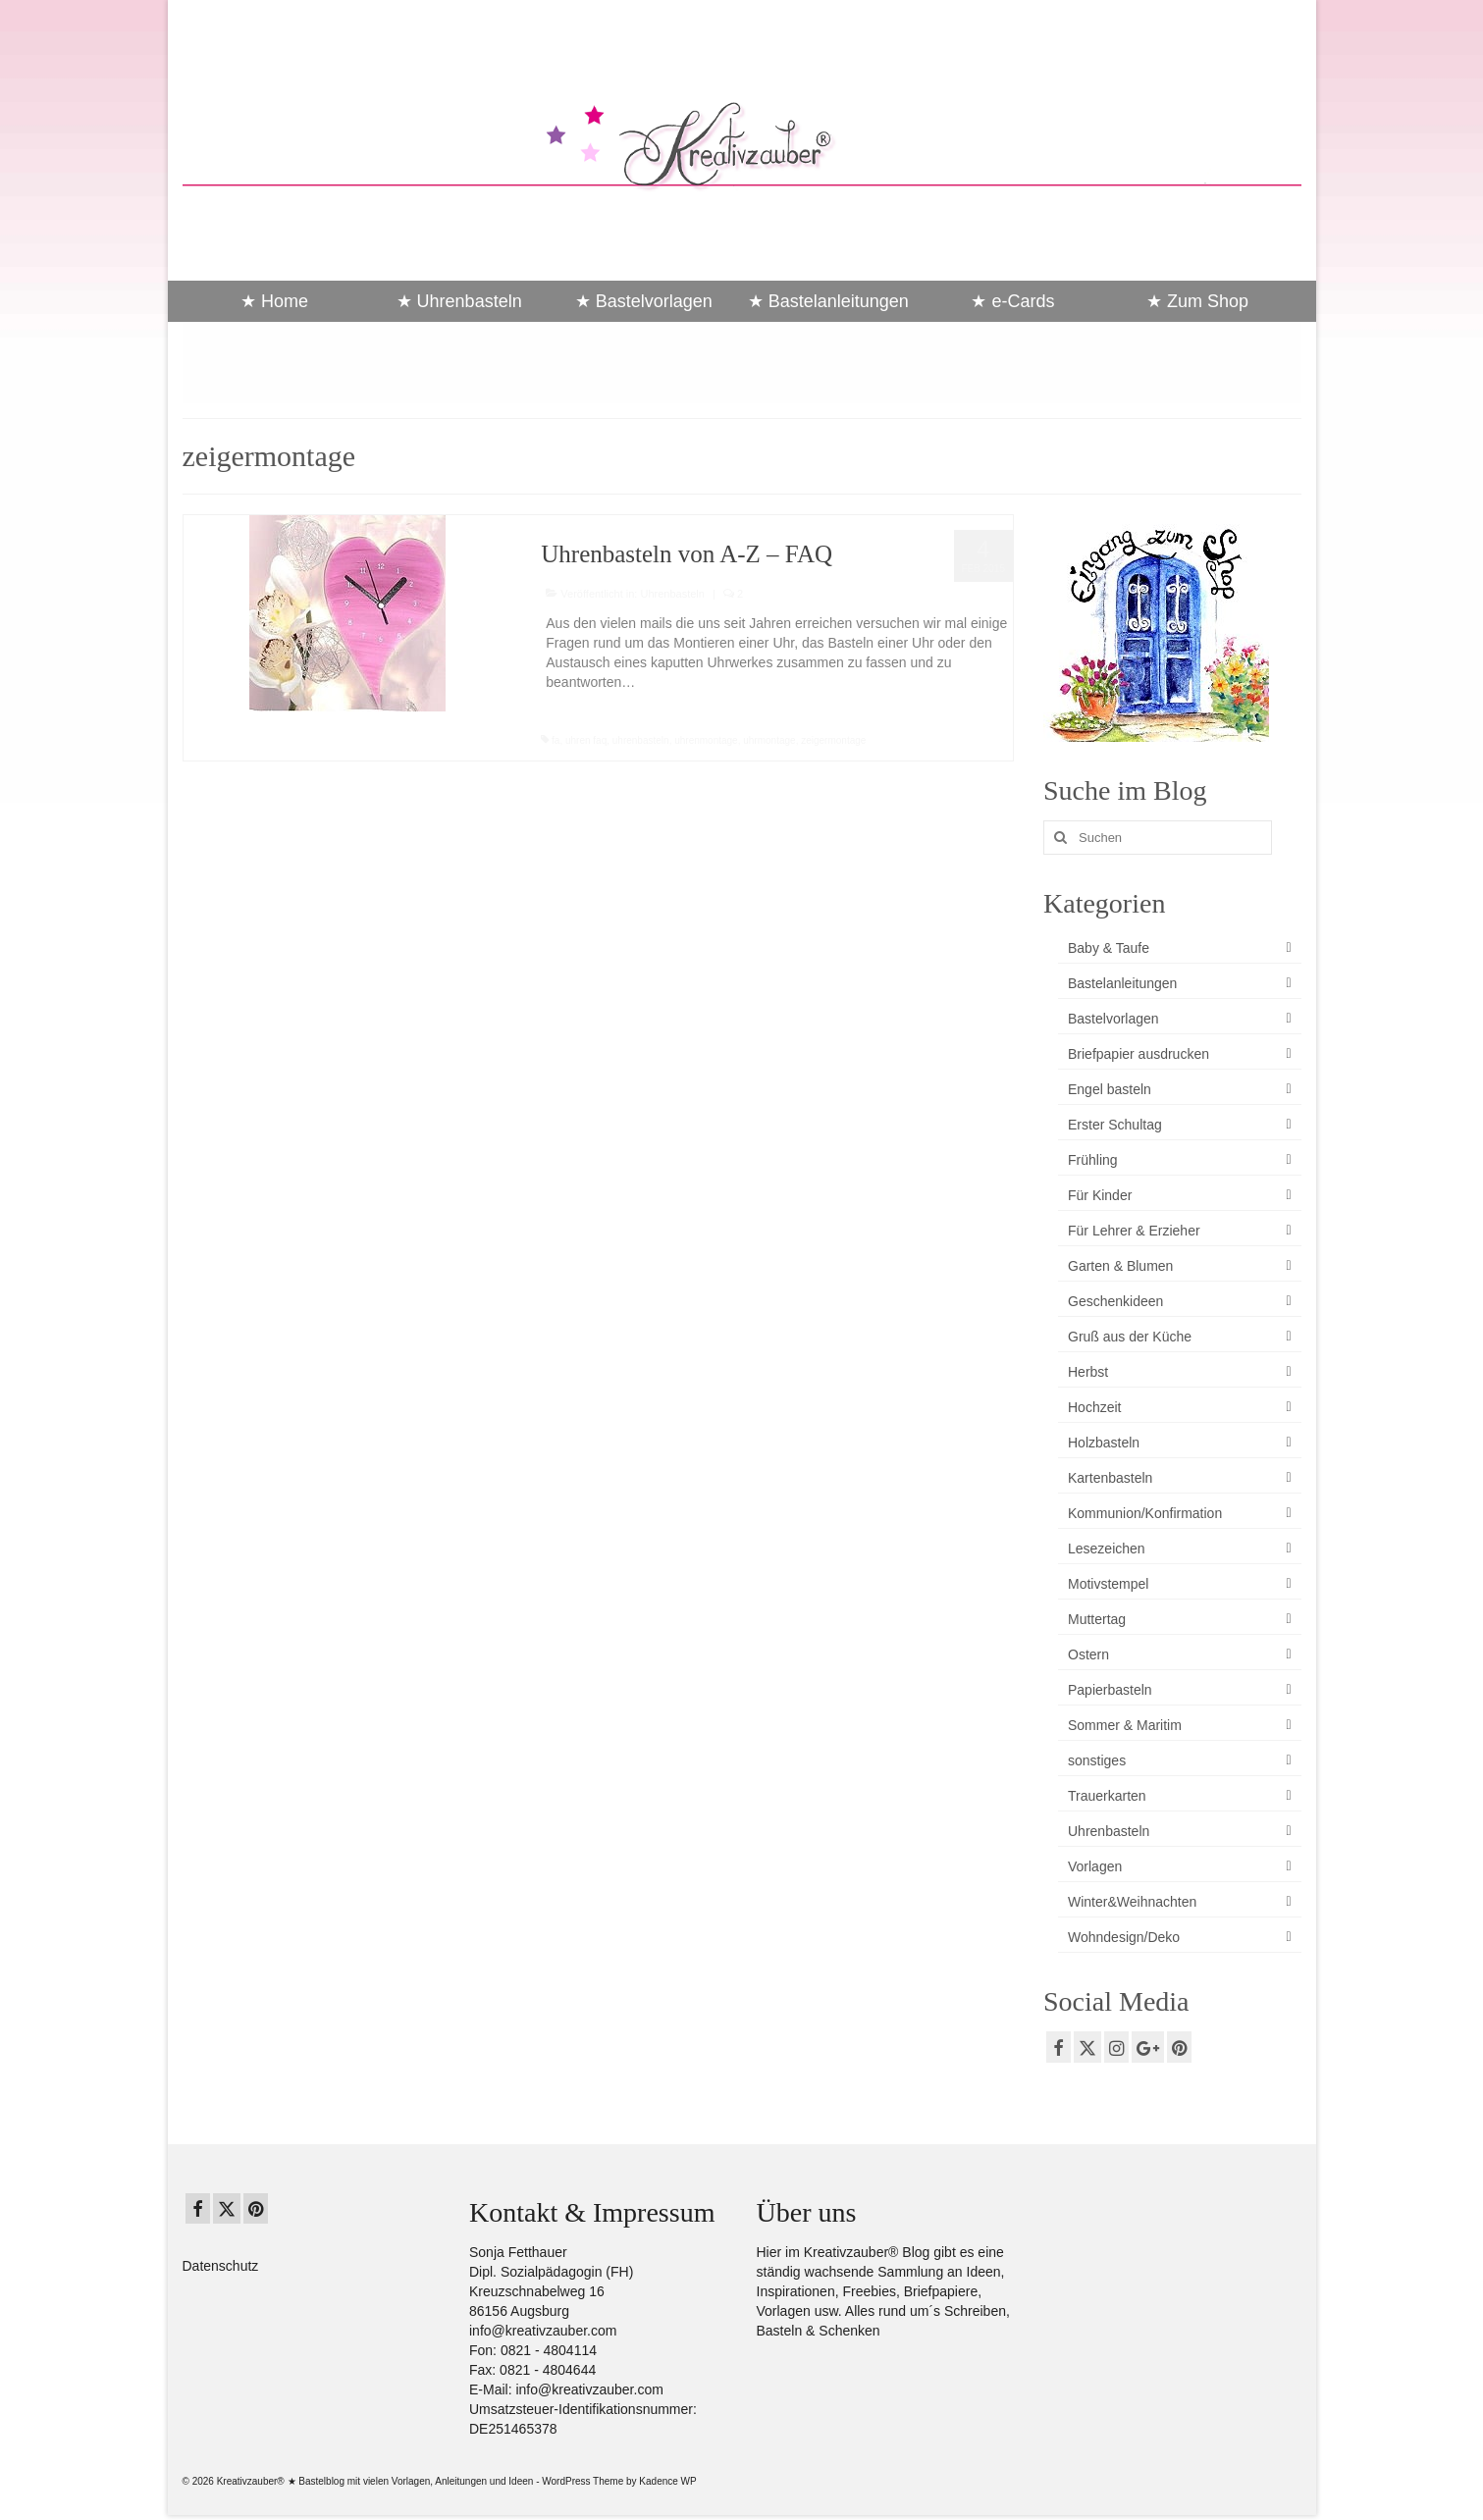 The height and width of the screenshot is (2520, 1483). Describe the element at coordinates (769, 740) in the screenshot. I see `uhrmontage` at that location.